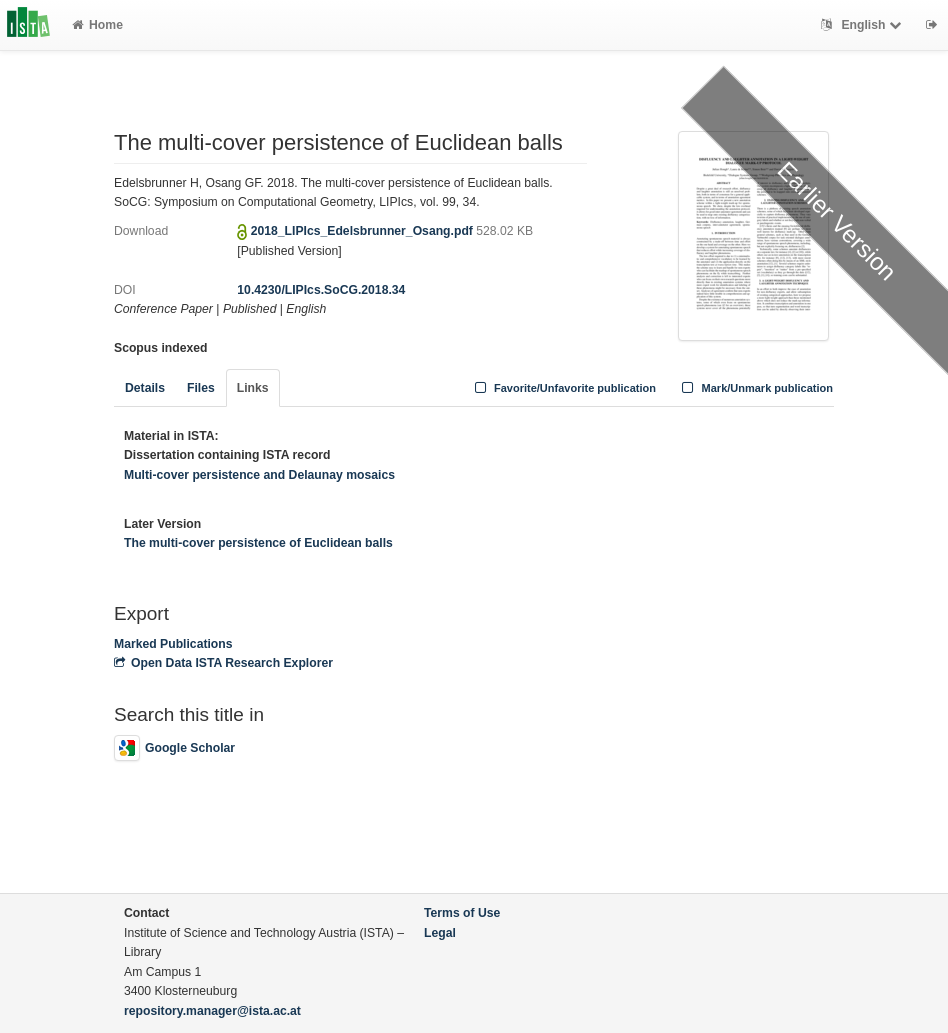  Describe the element at coordinates (97, 25) in the screenshot. I see `Home` at that location.